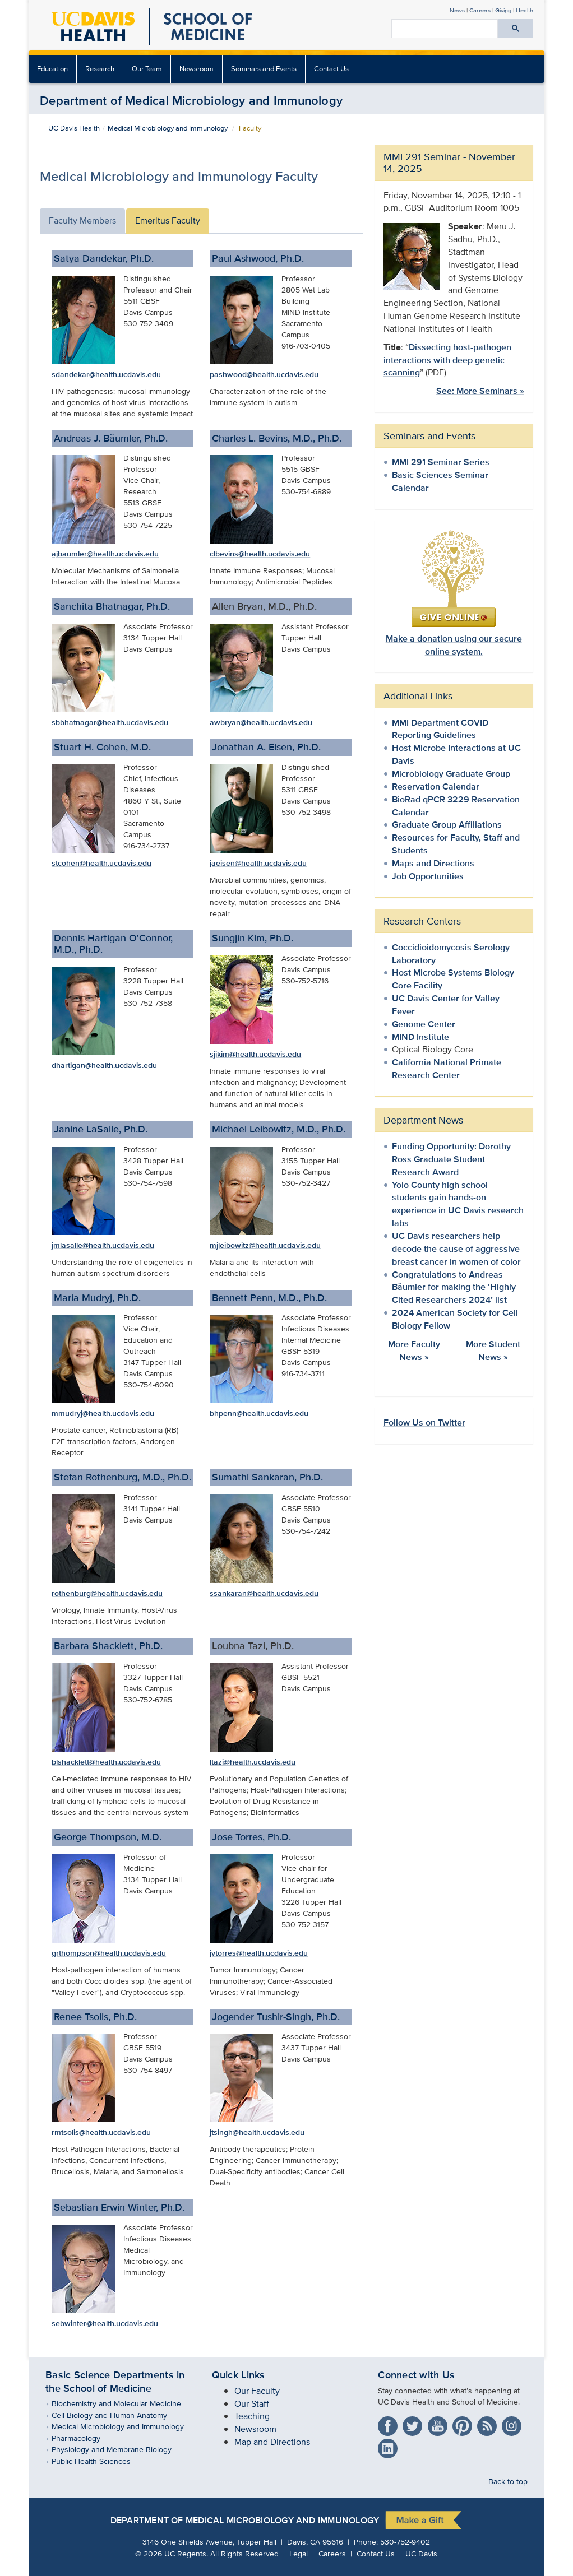  Describe the element at coordinates (74, 128) in the screenshot. I see `UC Davis Health` at that location.